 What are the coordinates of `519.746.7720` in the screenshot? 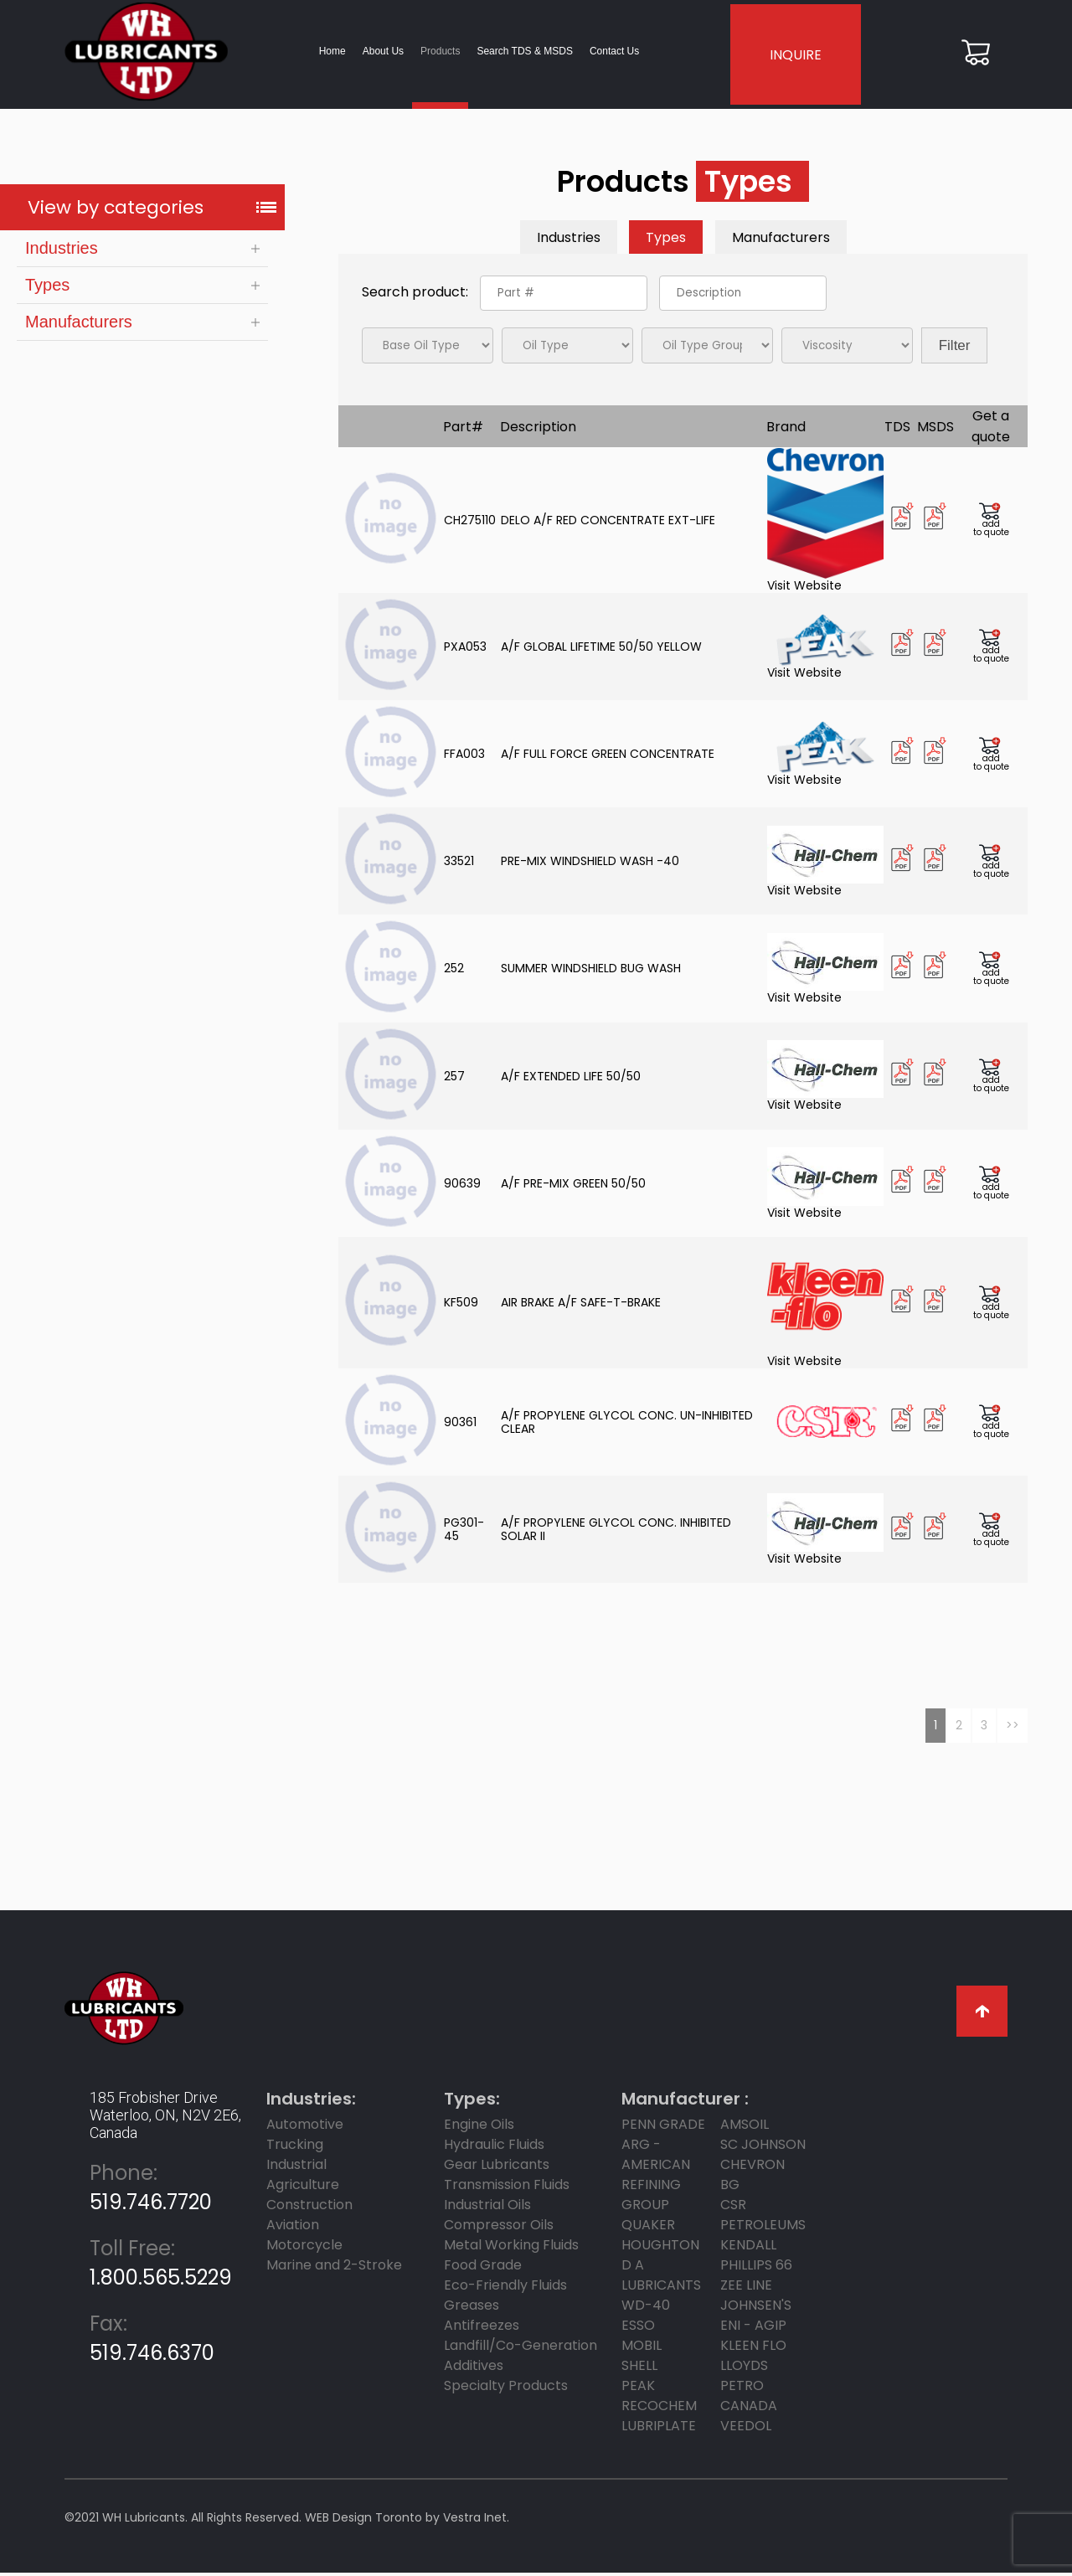 It's located at (151, 2190).